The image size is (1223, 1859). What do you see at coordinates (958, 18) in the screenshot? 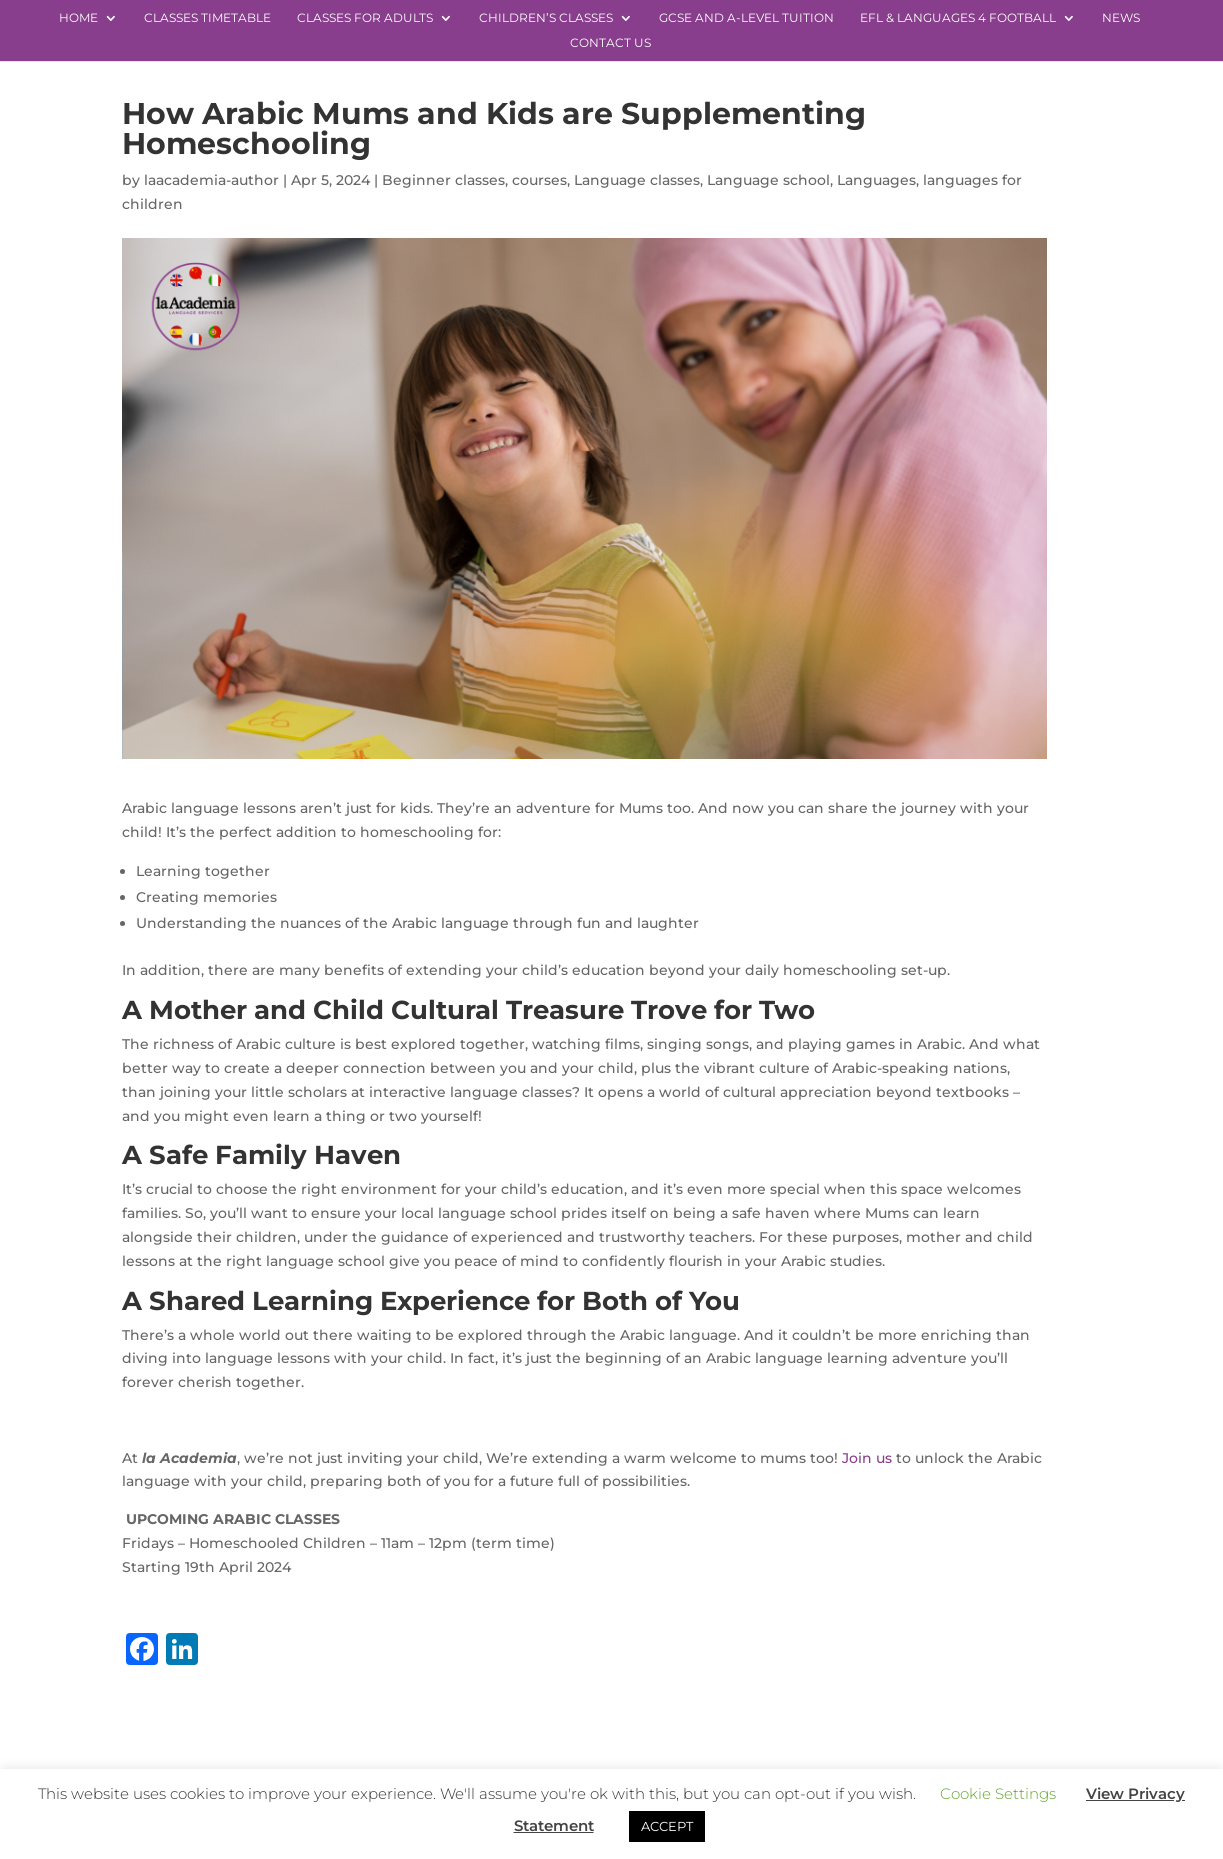
I see `EFL & Languages 4 Football` at bounding box center [958, 18].